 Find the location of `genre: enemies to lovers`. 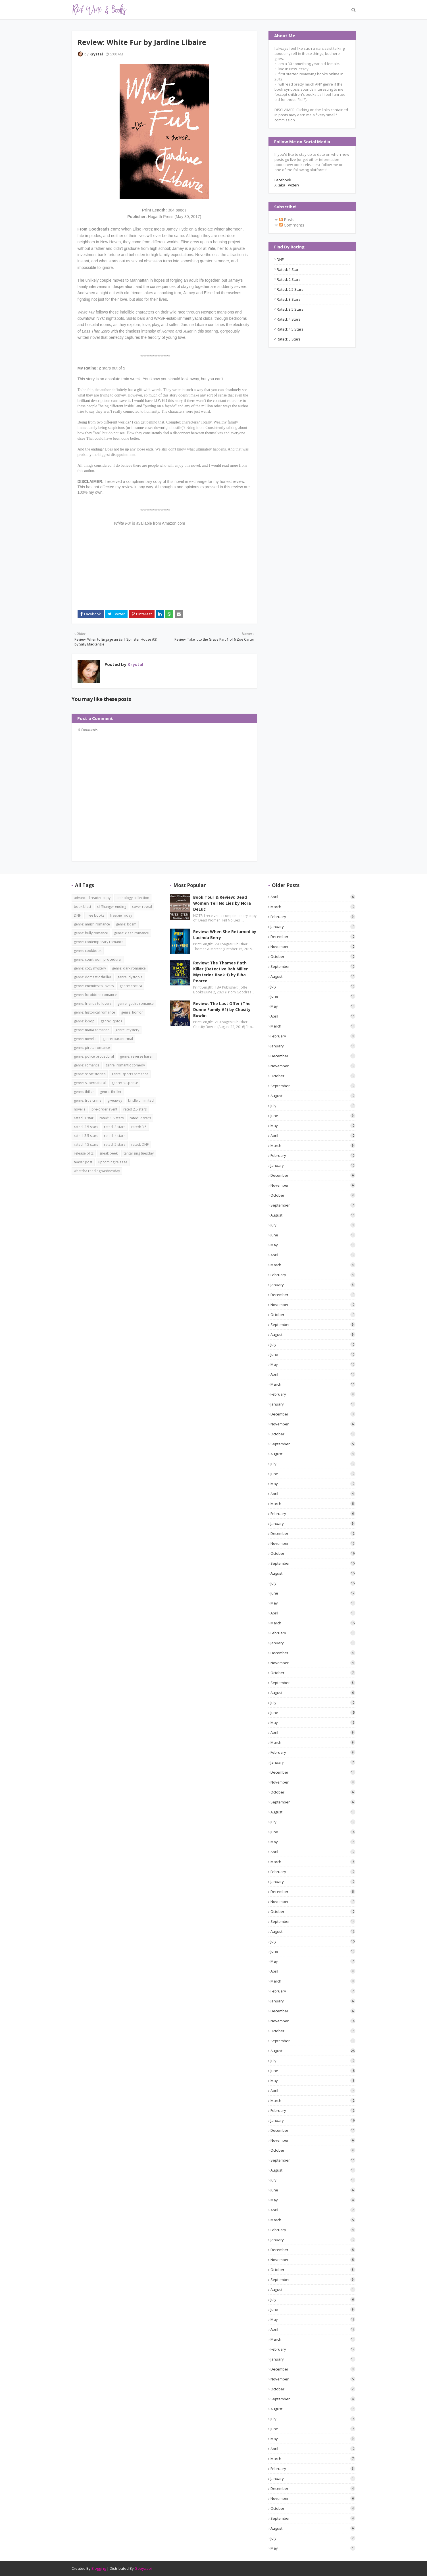

genre: enemies to lovers is located at coordinates (94, 985).